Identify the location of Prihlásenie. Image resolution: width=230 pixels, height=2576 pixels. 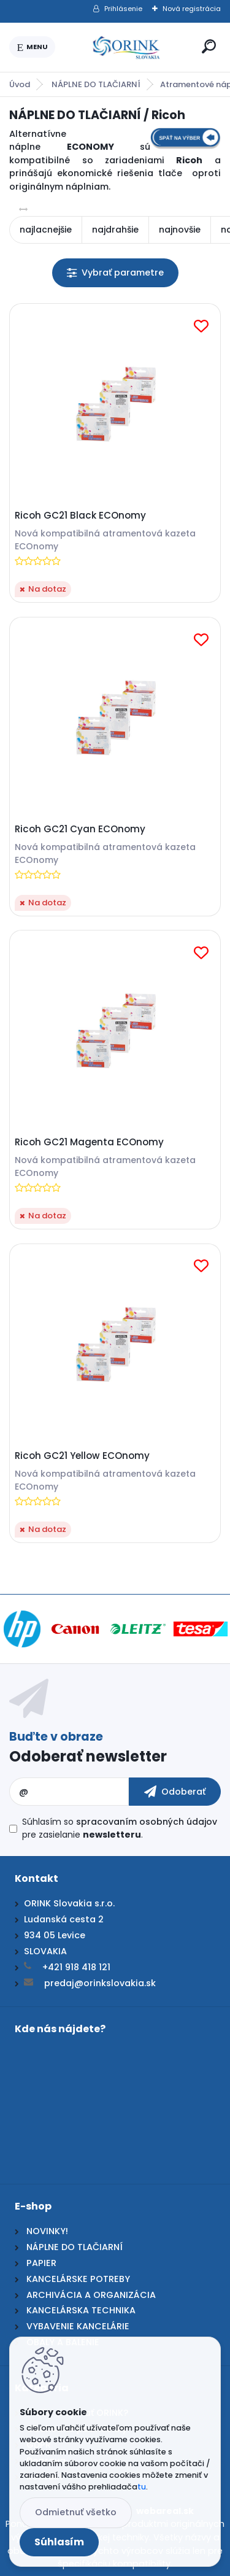
(123, 9).